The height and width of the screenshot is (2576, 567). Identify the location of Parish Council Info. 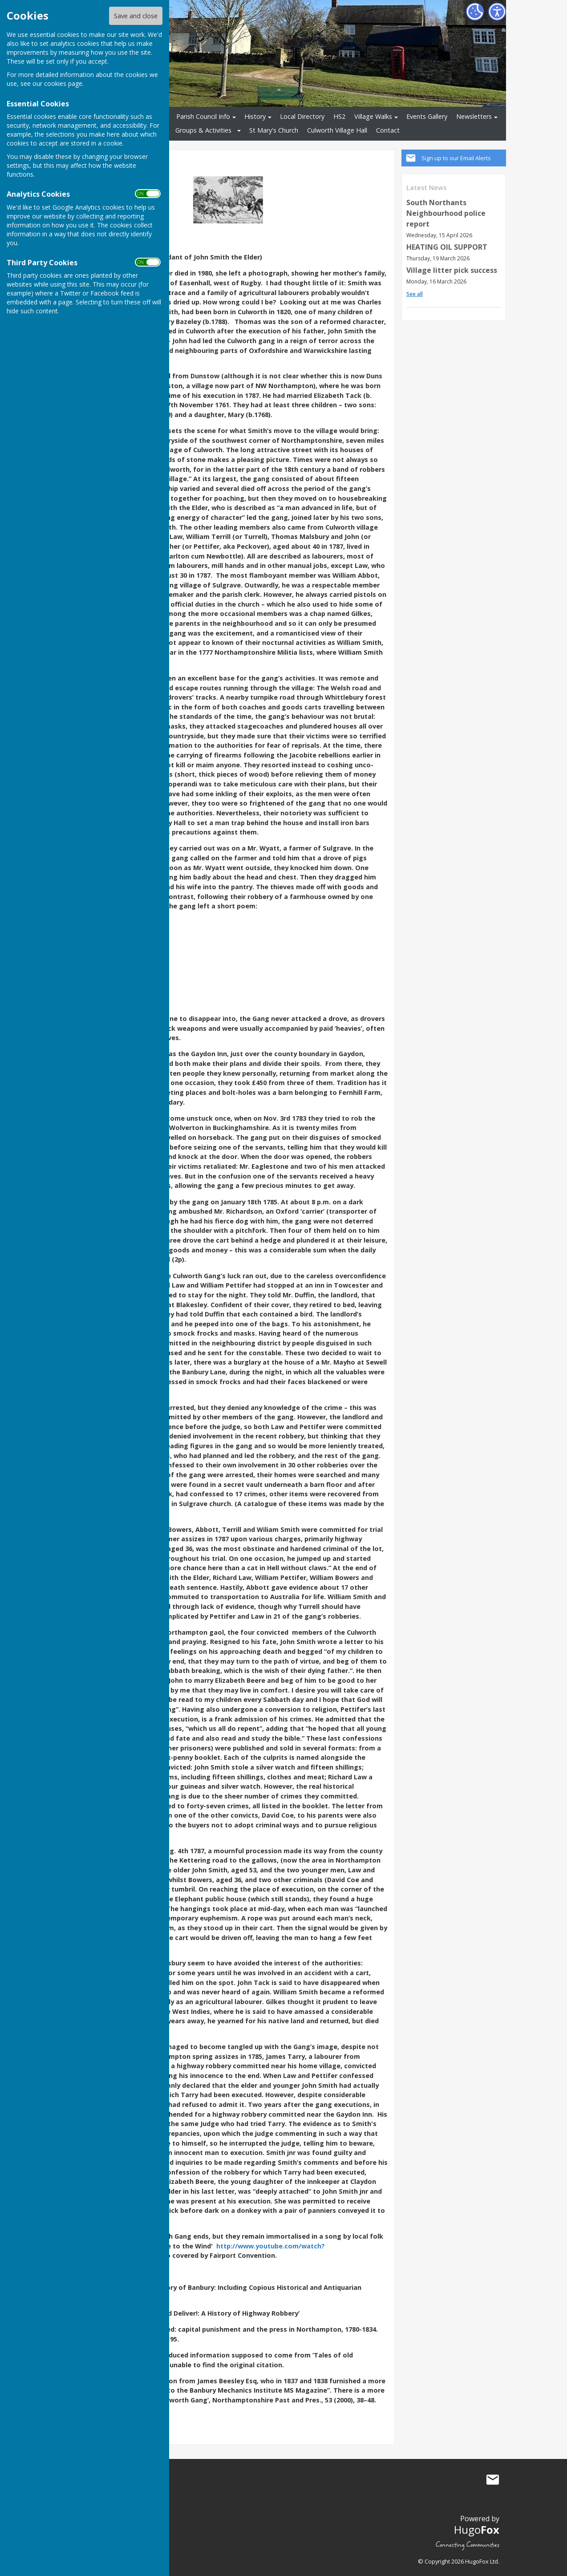
(203, 116).